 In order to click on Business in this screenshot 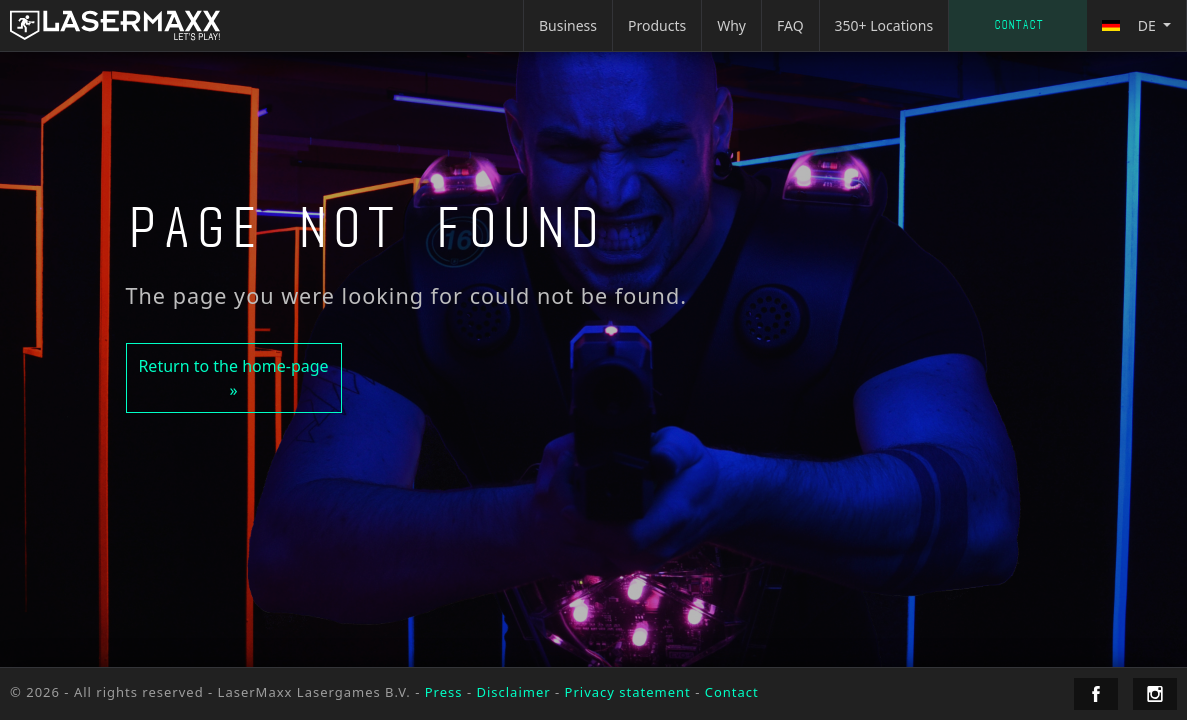, I will do `click(568, 25)`.